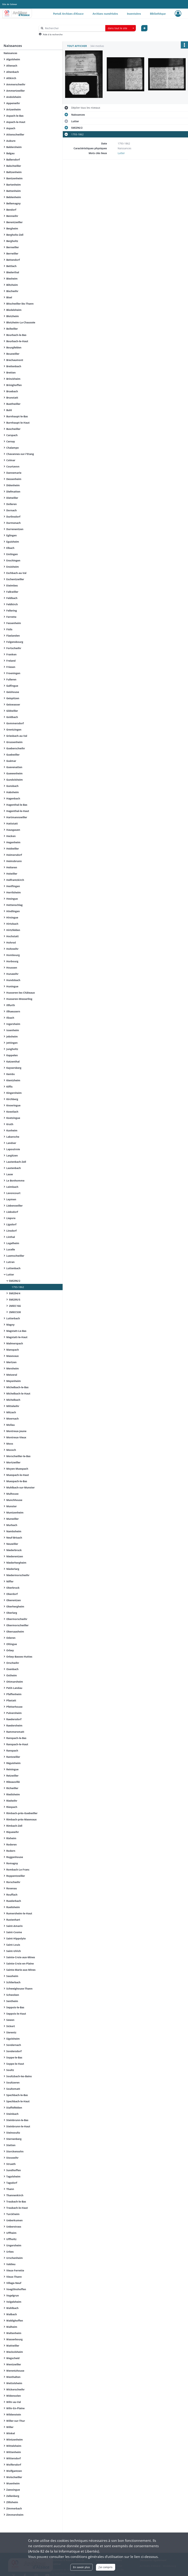 The height and width of the screenshot is (2576, 188). What do you see at coordinates (12, 1750) in the screenshot?
I see `Ranspach` at bounding box center [12, 1750].